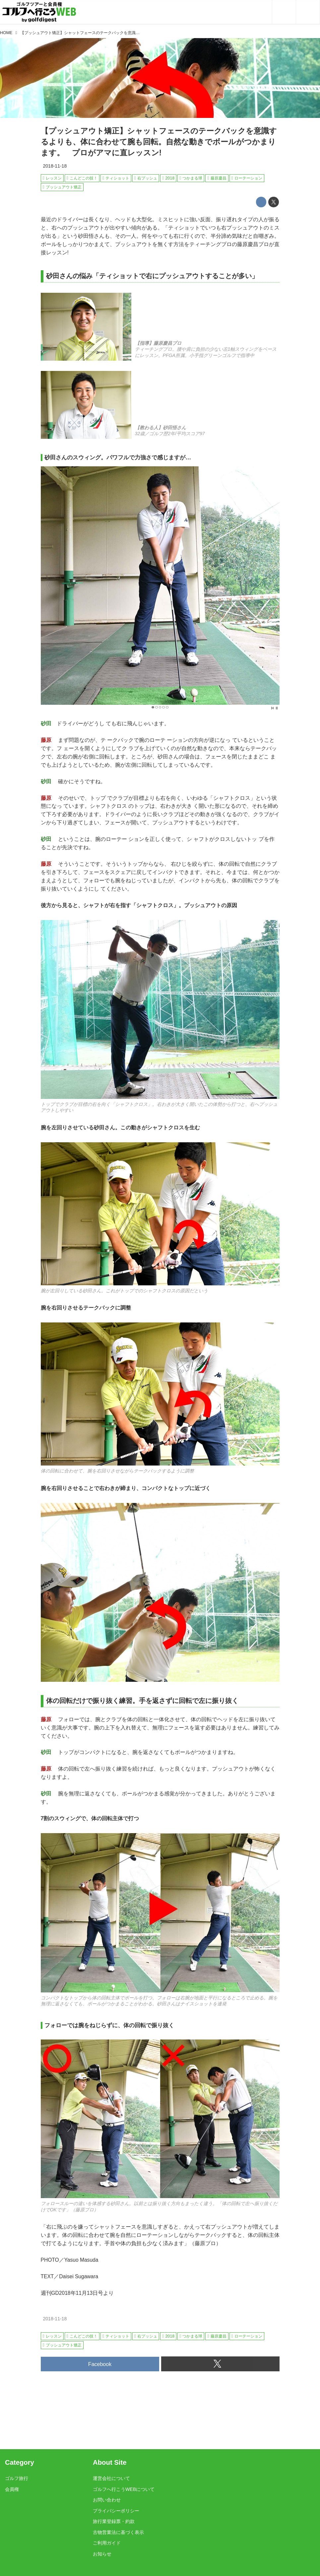 The width and height of the screenshot is (320, 2576). I want to click on 【プッシュアウト矯正】シャットフェースのテークバックを意識するよりも、体に合わせて腕も回転。自然な動きでボールがつかまります。 プロがアマに直レッスン!, so click(159, 142).